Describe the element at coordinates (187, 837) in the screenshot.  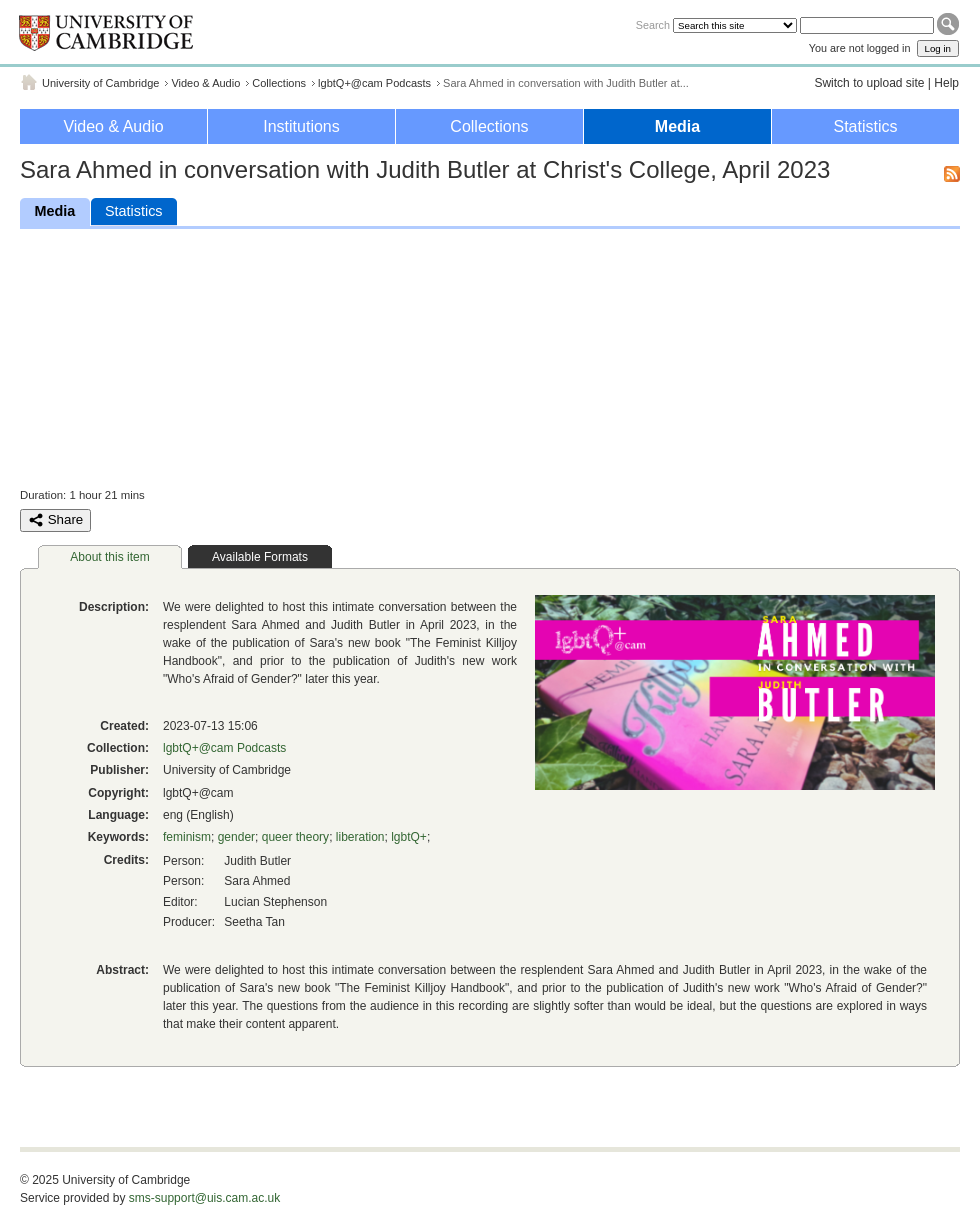
I see `feminism` at that location.